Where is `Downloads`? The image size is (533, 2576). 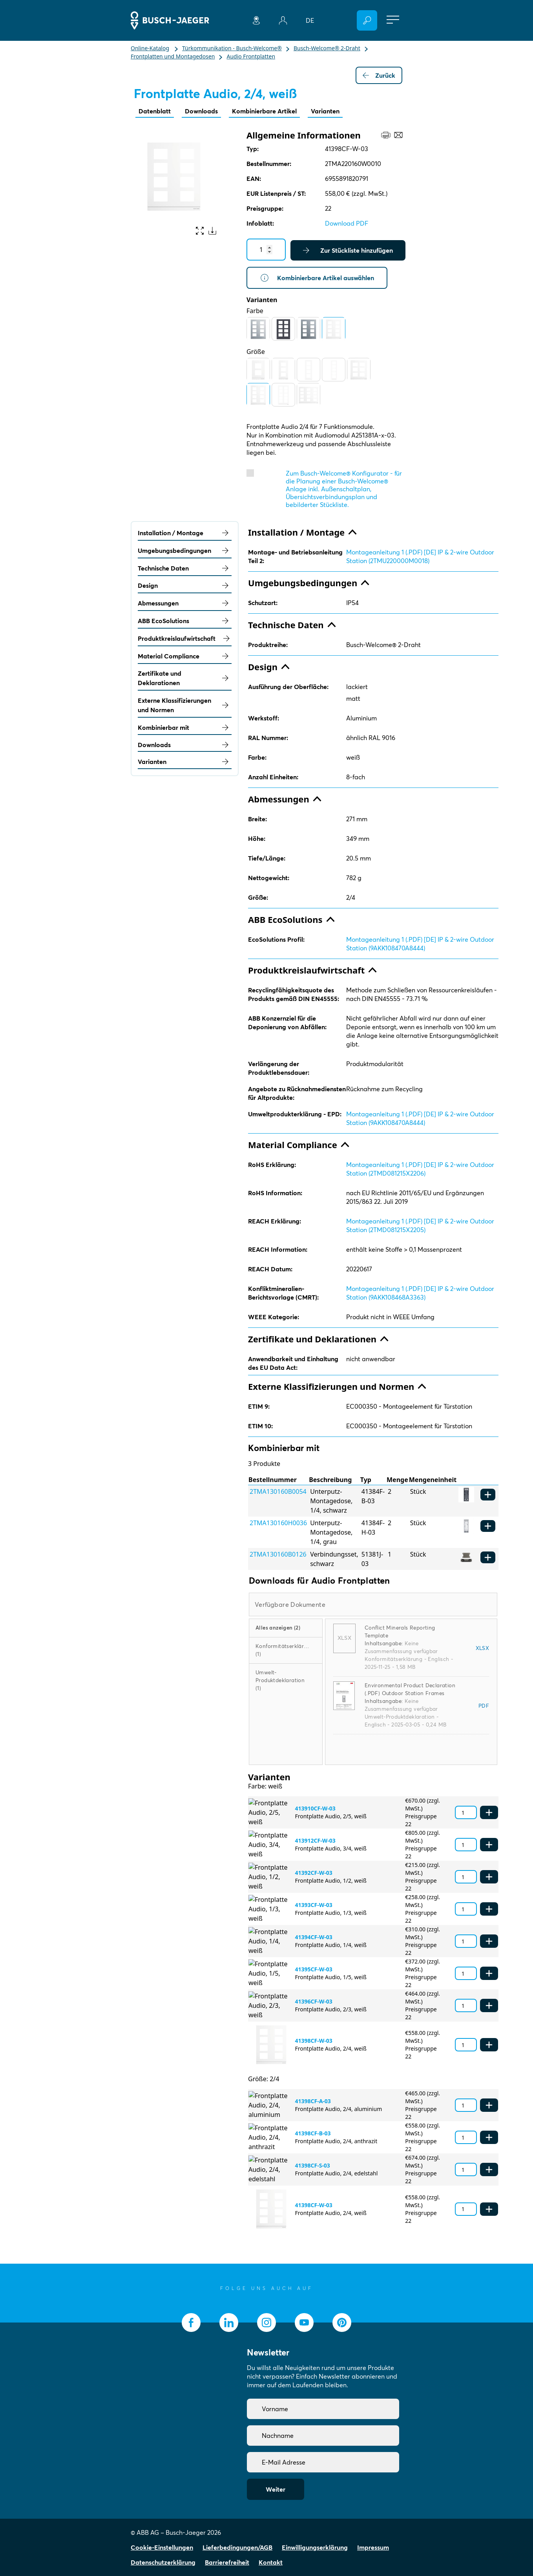 Downloads is located at coordinates (201, 111).